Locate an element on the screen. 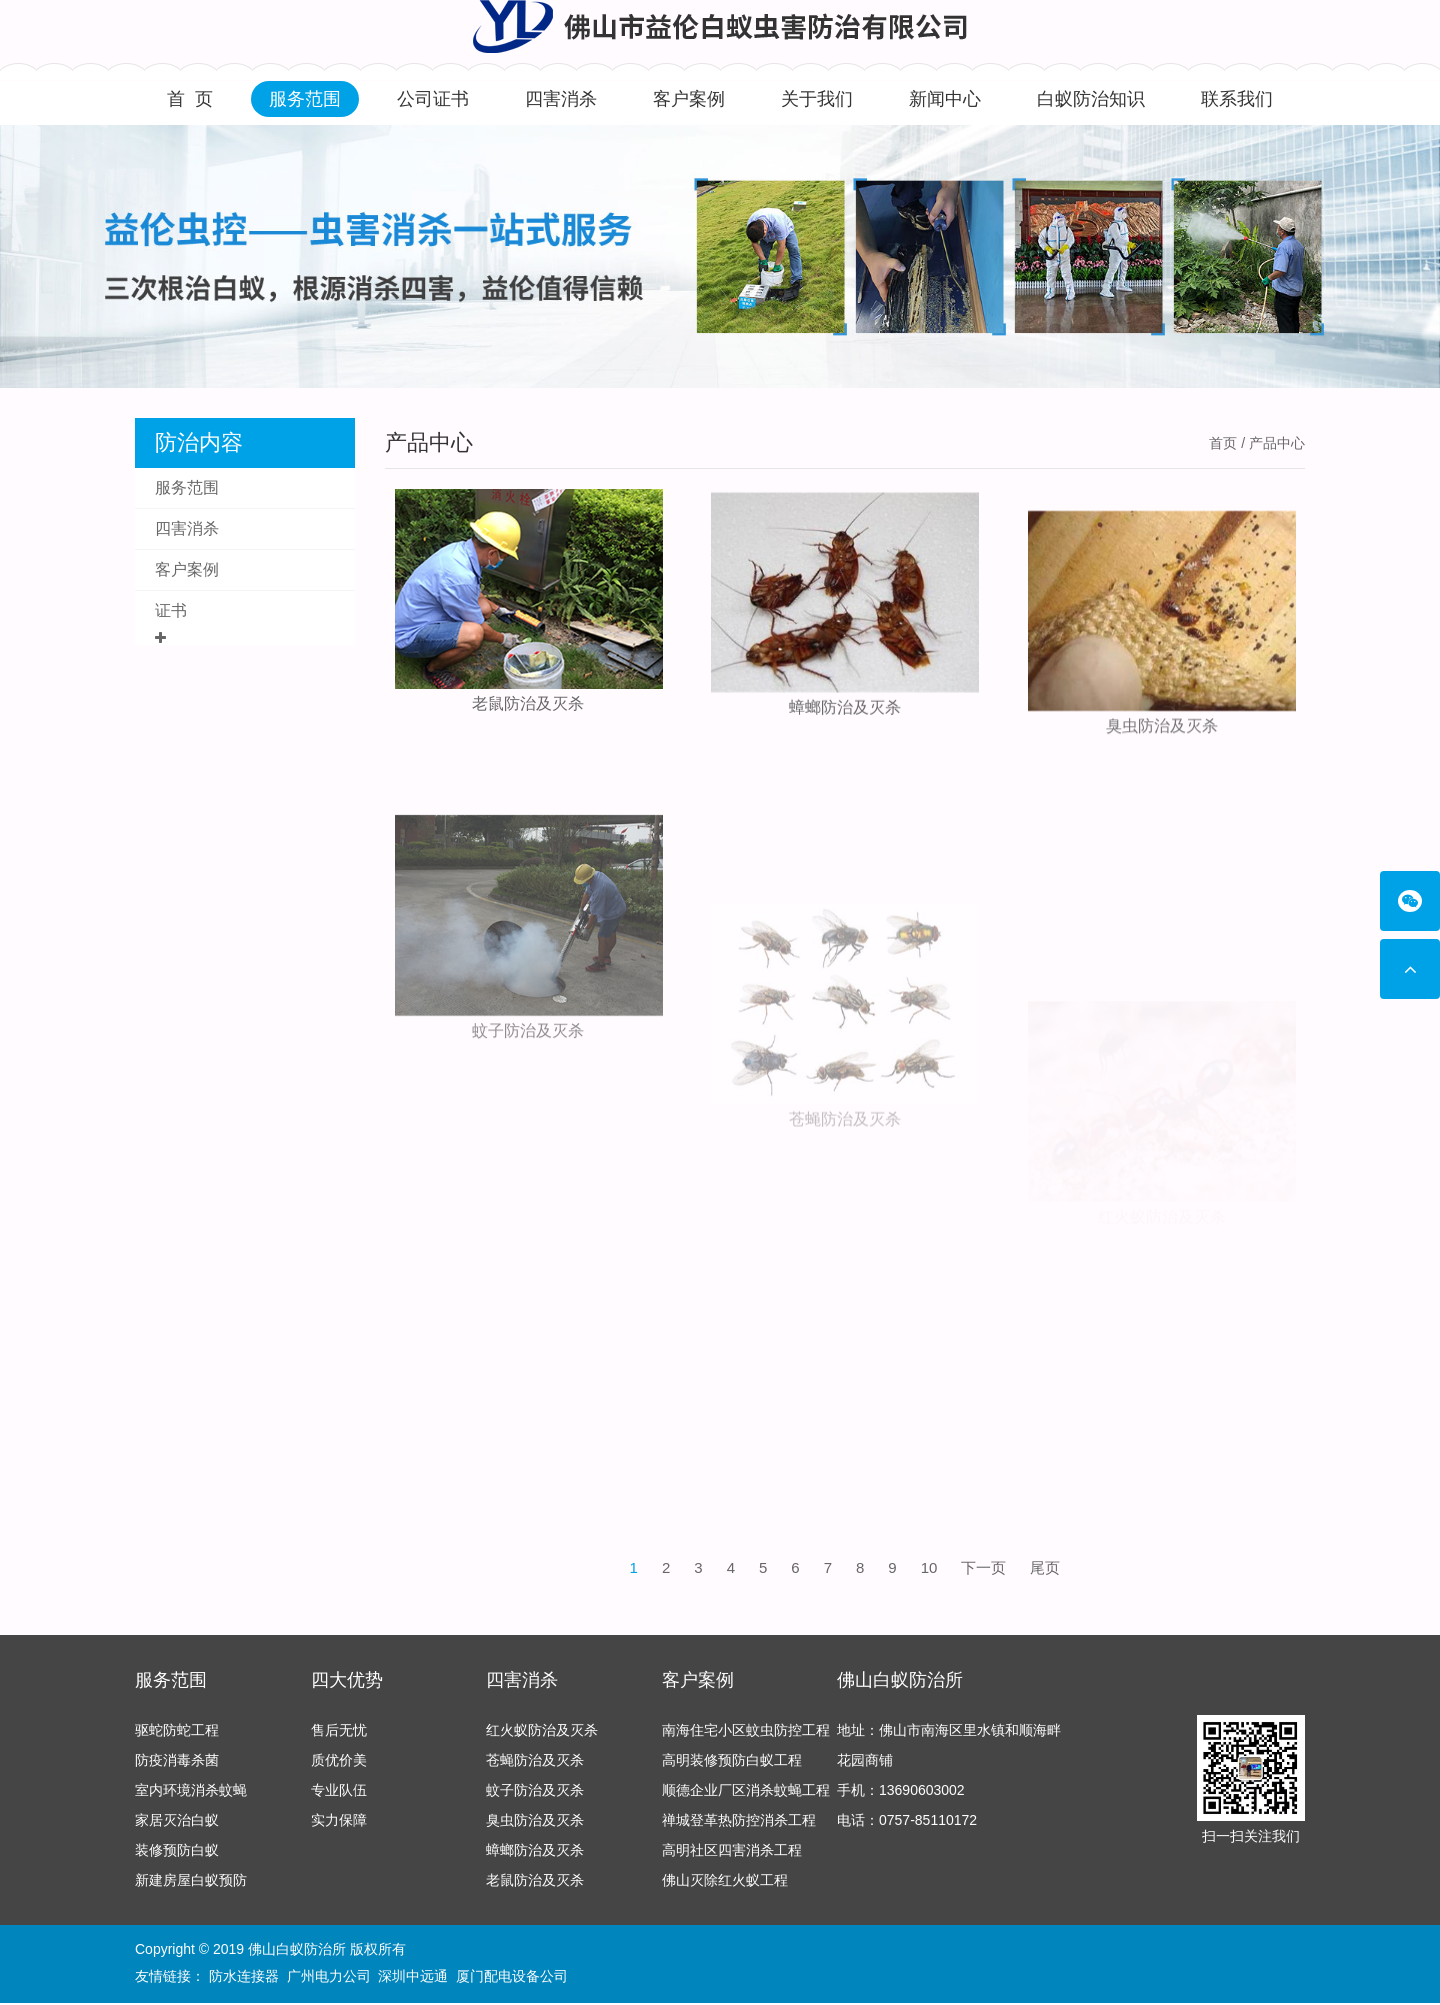 Image resolution: width=1440 pixels, height=2005 pixels. 家居灭治白蚁 is located at coordinates (177, 1826).